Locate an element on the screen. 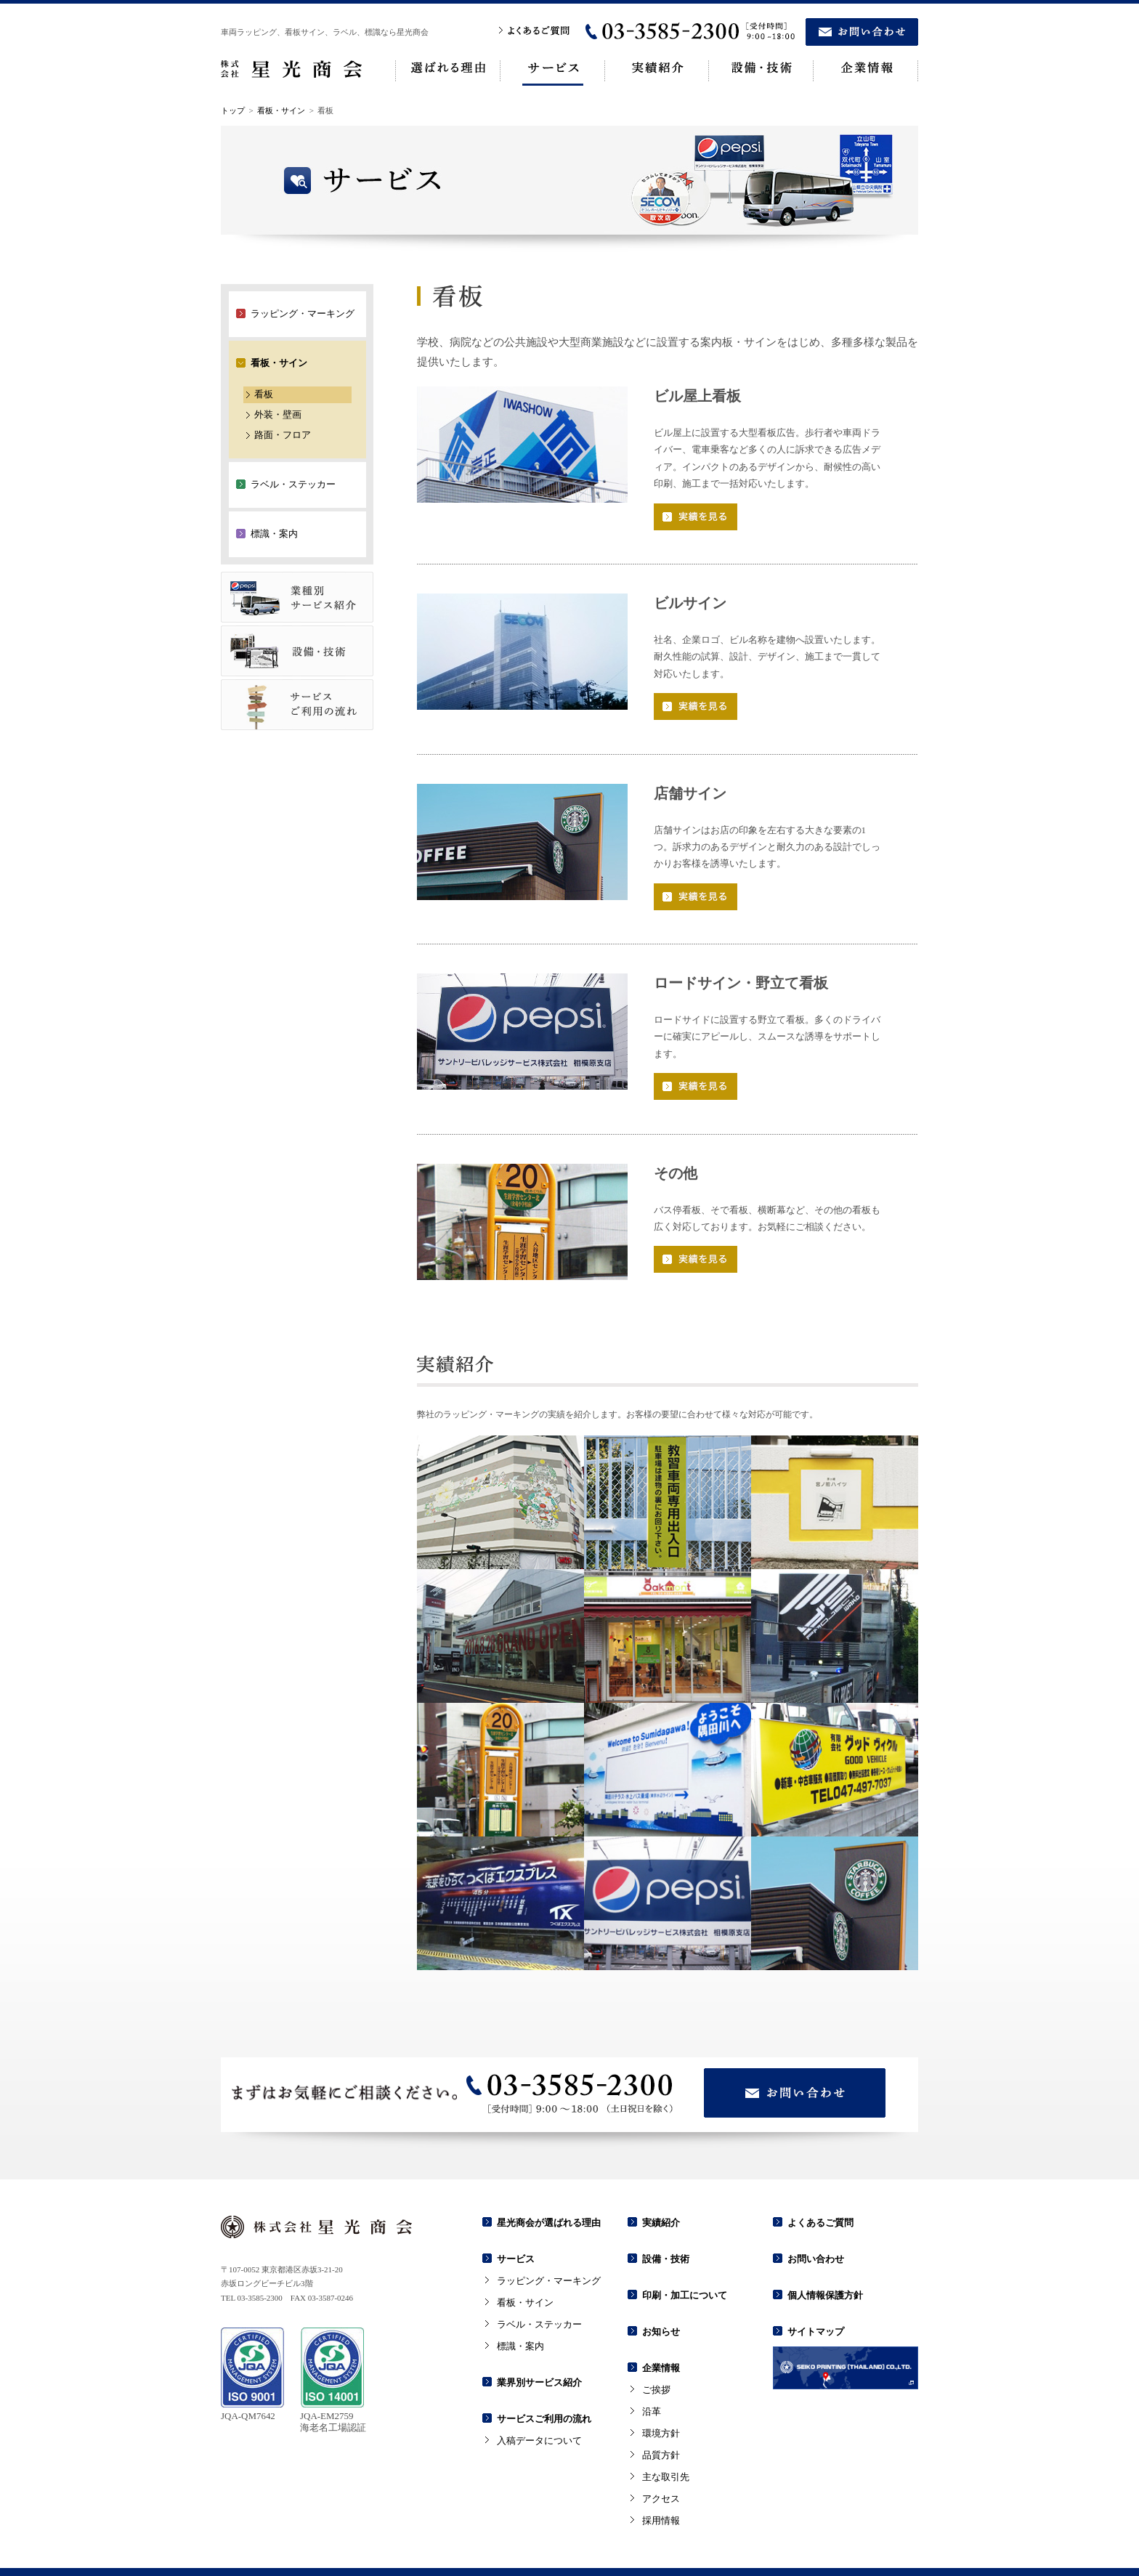 Image resolution: width=1139 pixels, height=2576 pixels. 設備・技術 is located at coordinates (665, 2216).